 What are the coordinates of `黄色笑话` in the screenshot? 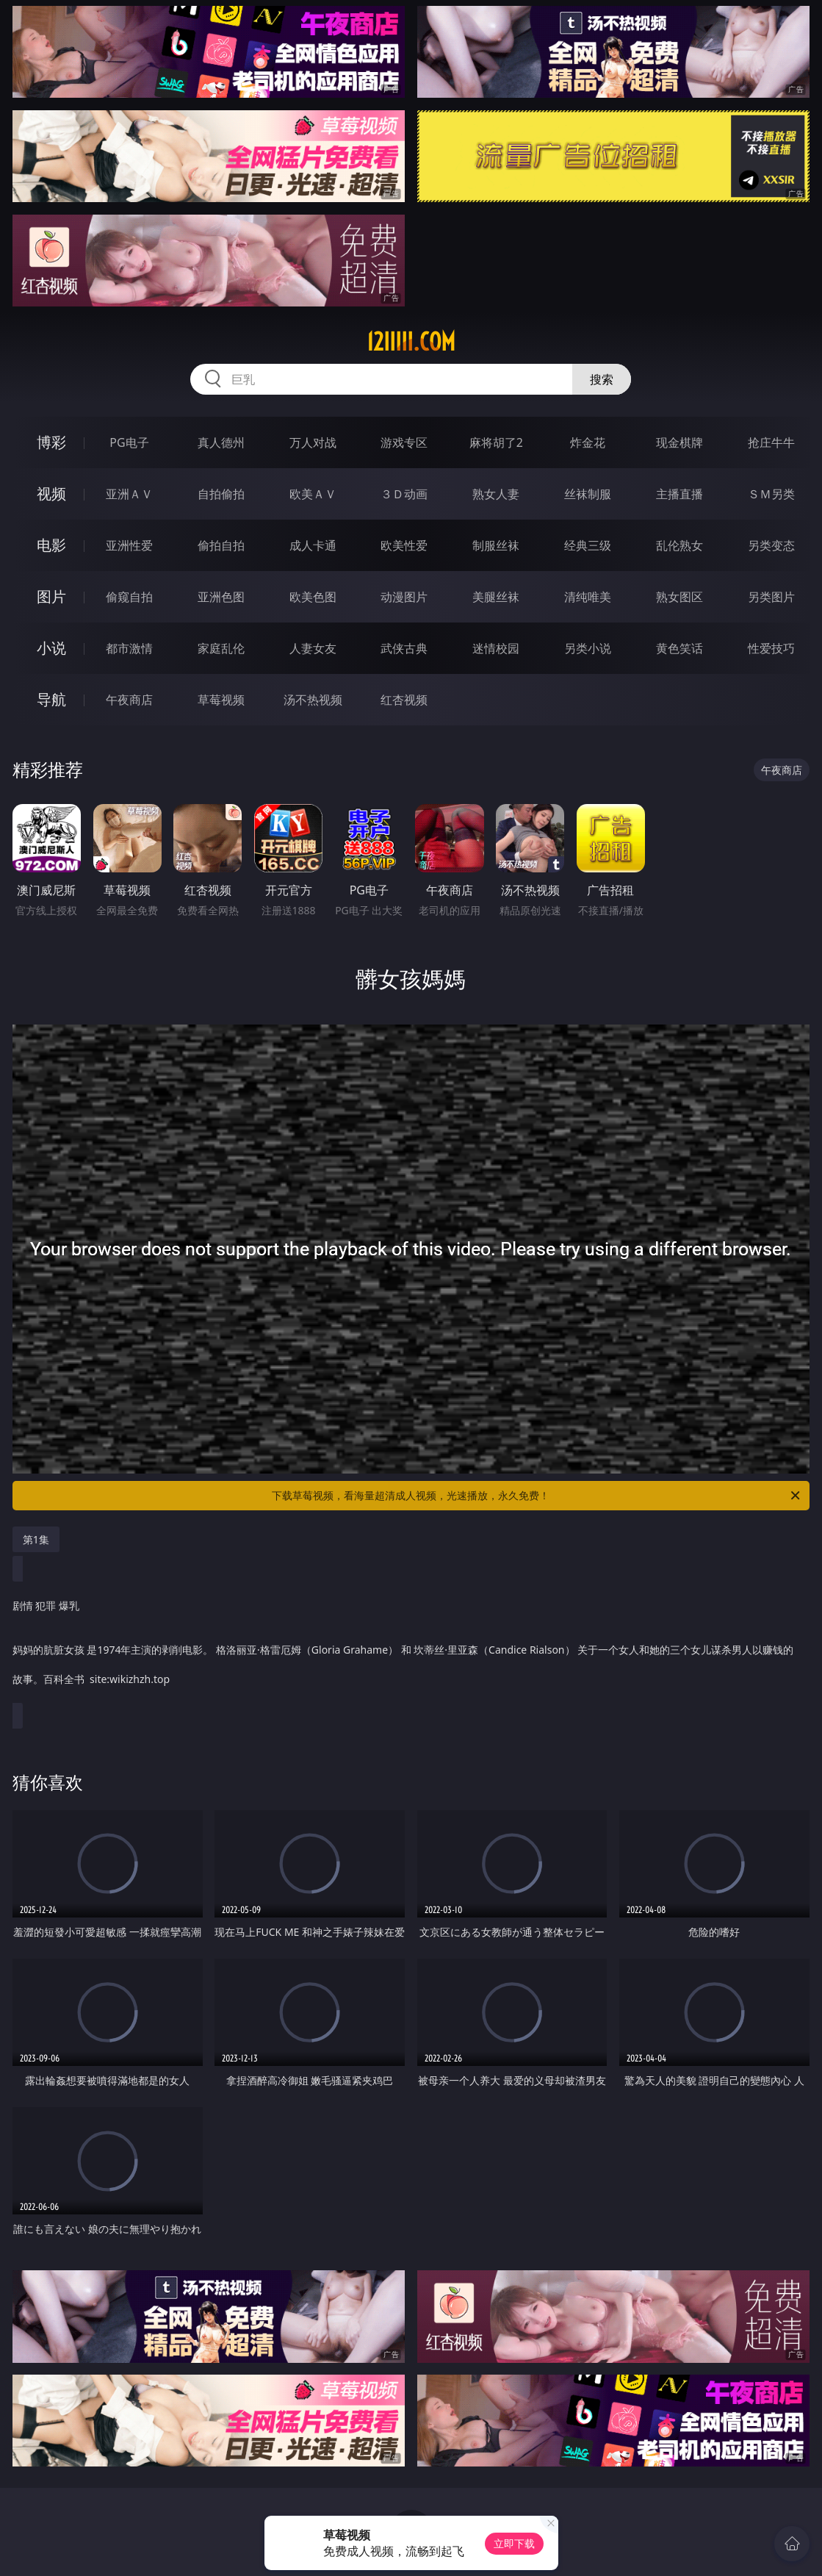 It's located at (679, 648).